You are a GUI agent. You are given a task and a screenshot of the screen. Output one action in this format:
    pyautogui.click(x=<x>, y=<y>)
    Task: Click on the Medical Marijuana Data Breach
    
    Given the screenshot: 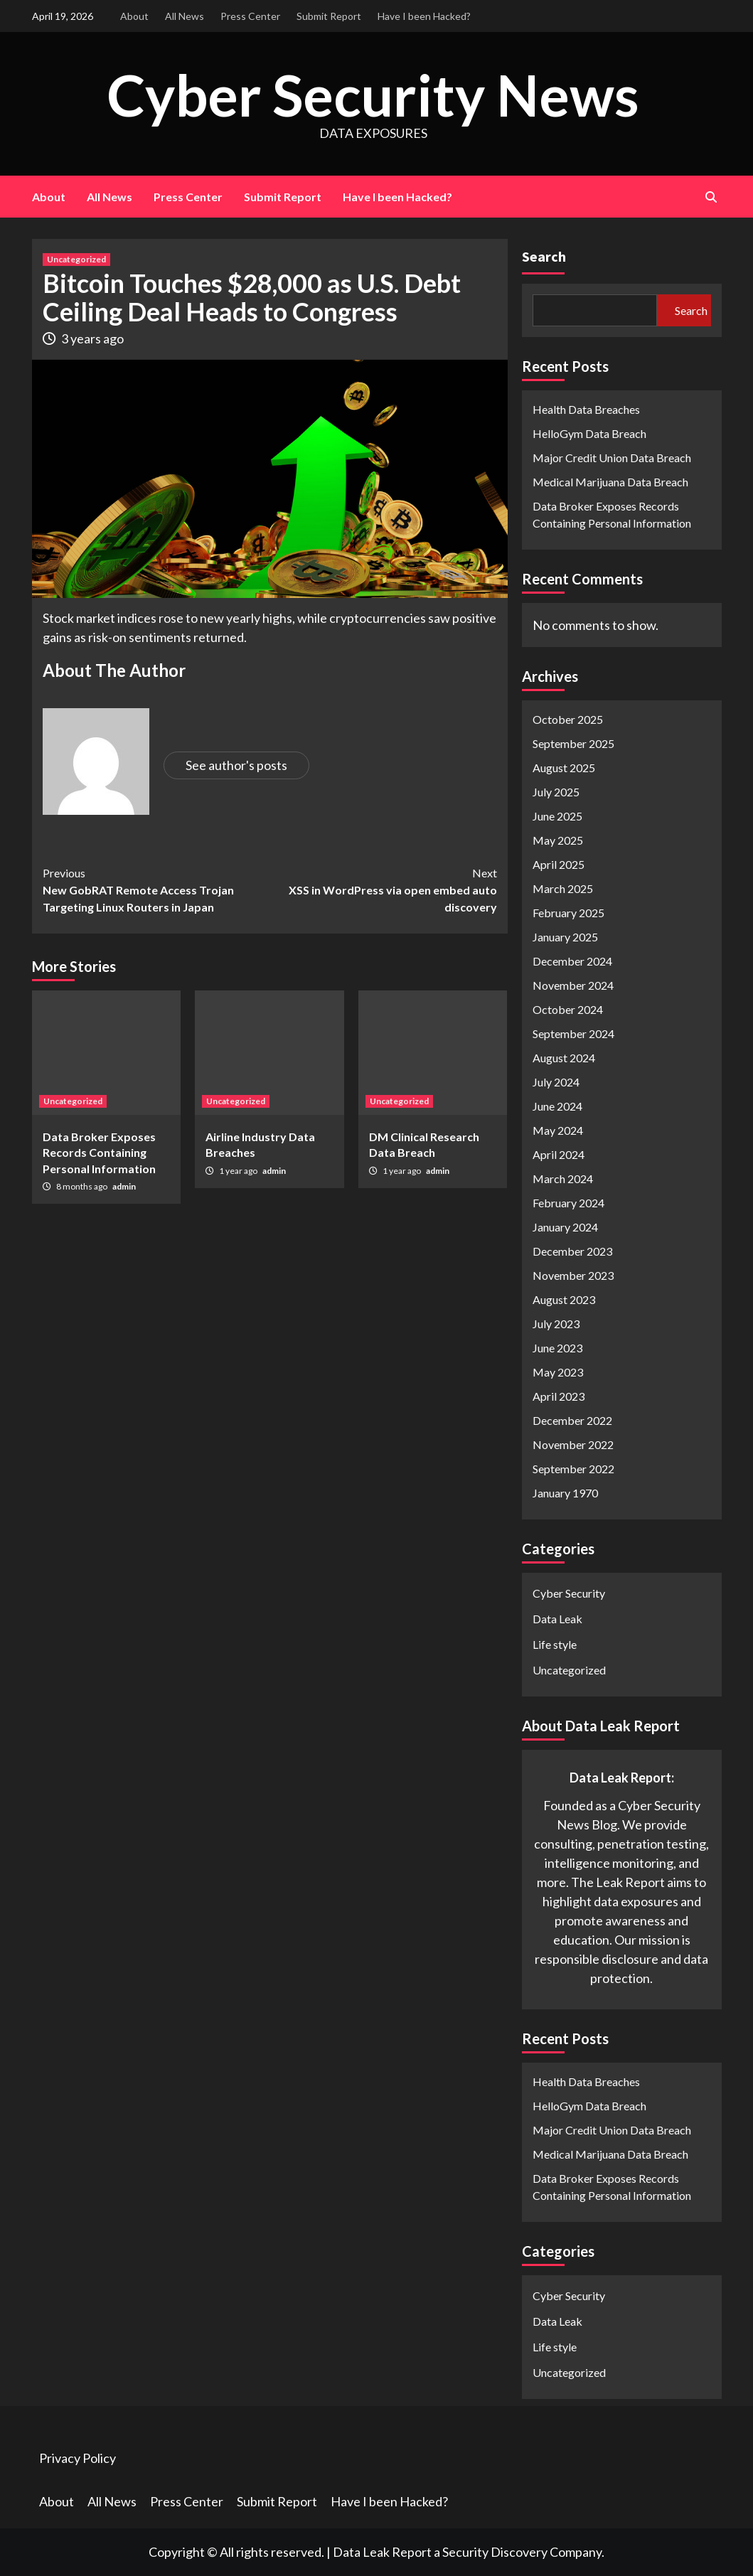 What is the action you would take?
    pyautogui.click(x=610, y=481)
    